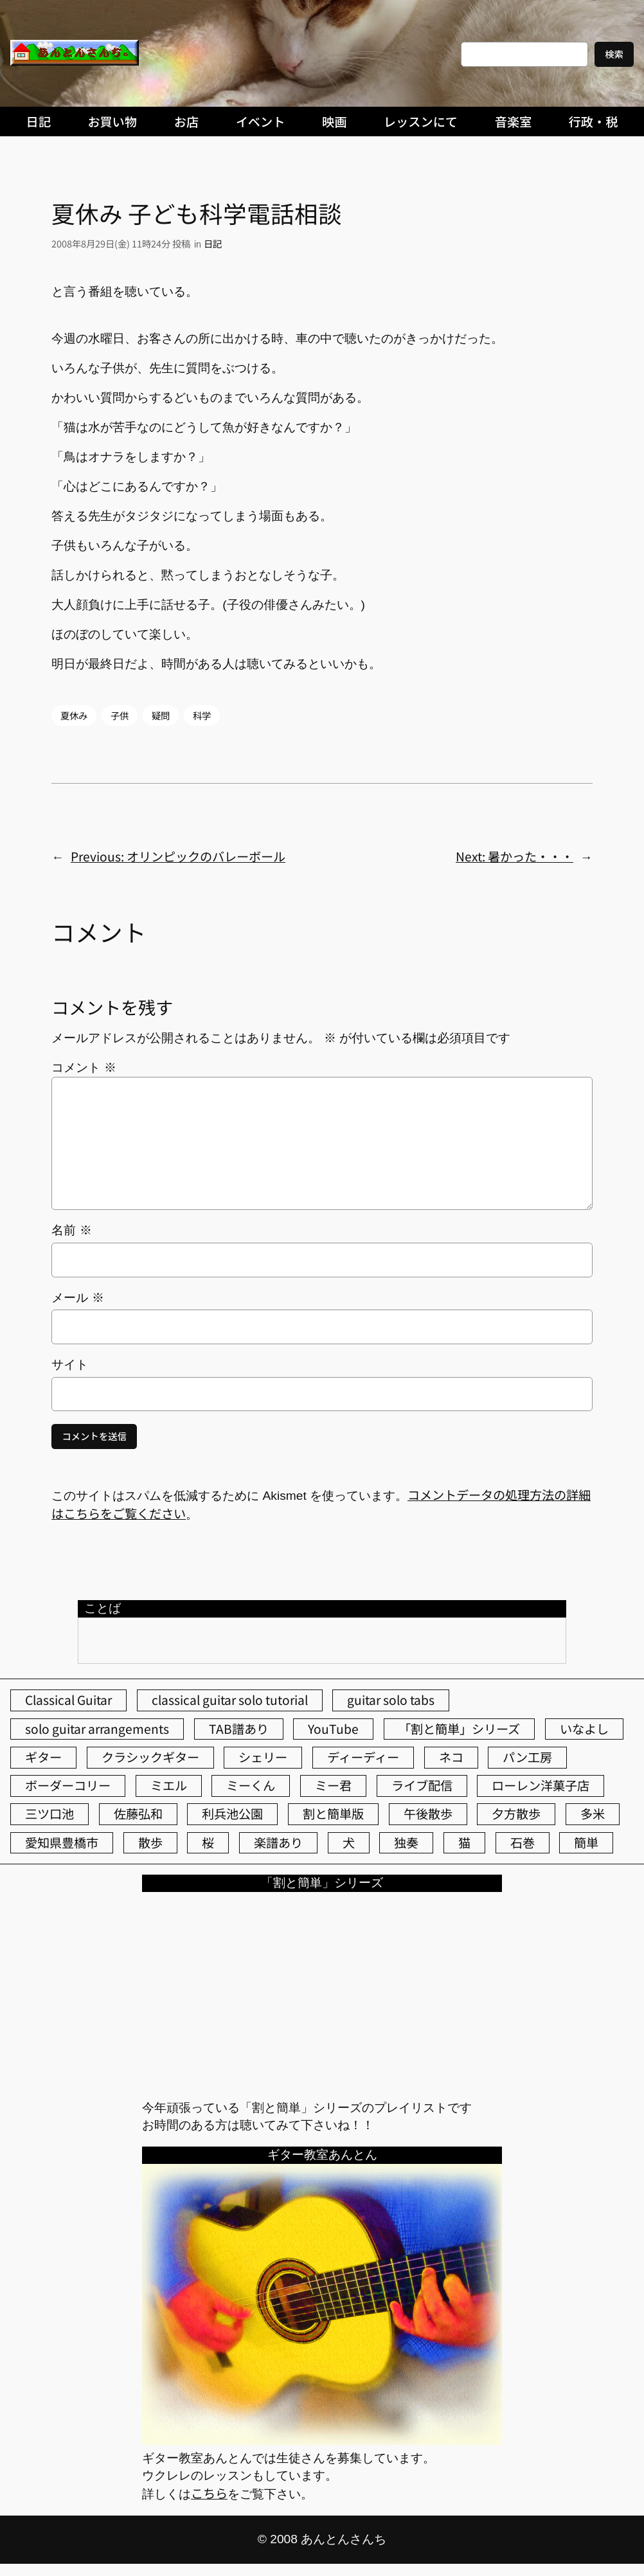 The width and height of the screenshot is (644, 2576). I want to click on 独奏 [独奏 (106個の項目)], so click(406, 1842).